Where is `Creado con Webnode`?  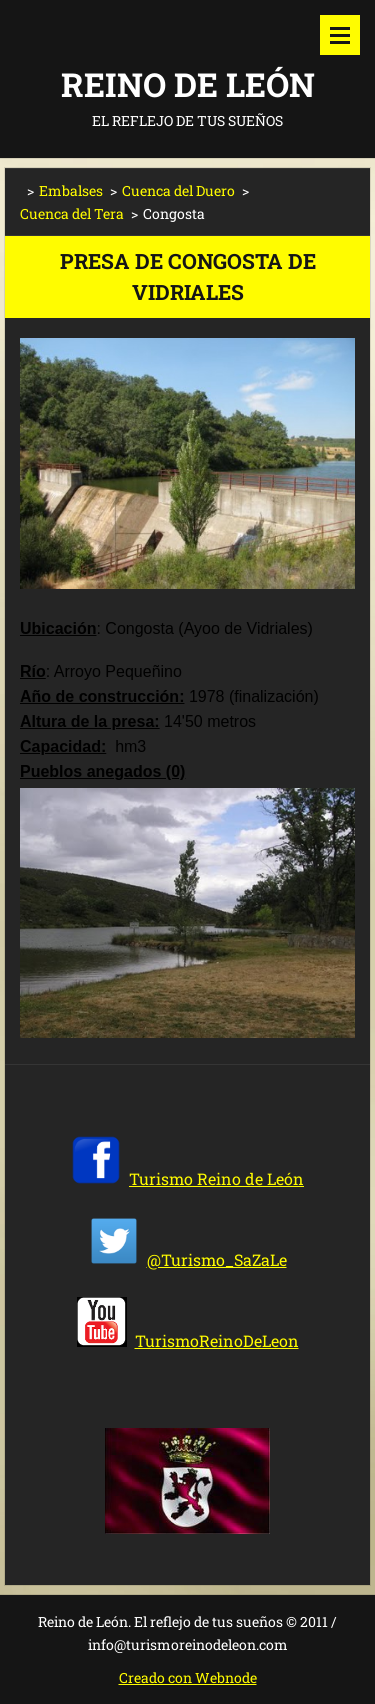 Creado con Webnode is located at coordinates (188, 1677).